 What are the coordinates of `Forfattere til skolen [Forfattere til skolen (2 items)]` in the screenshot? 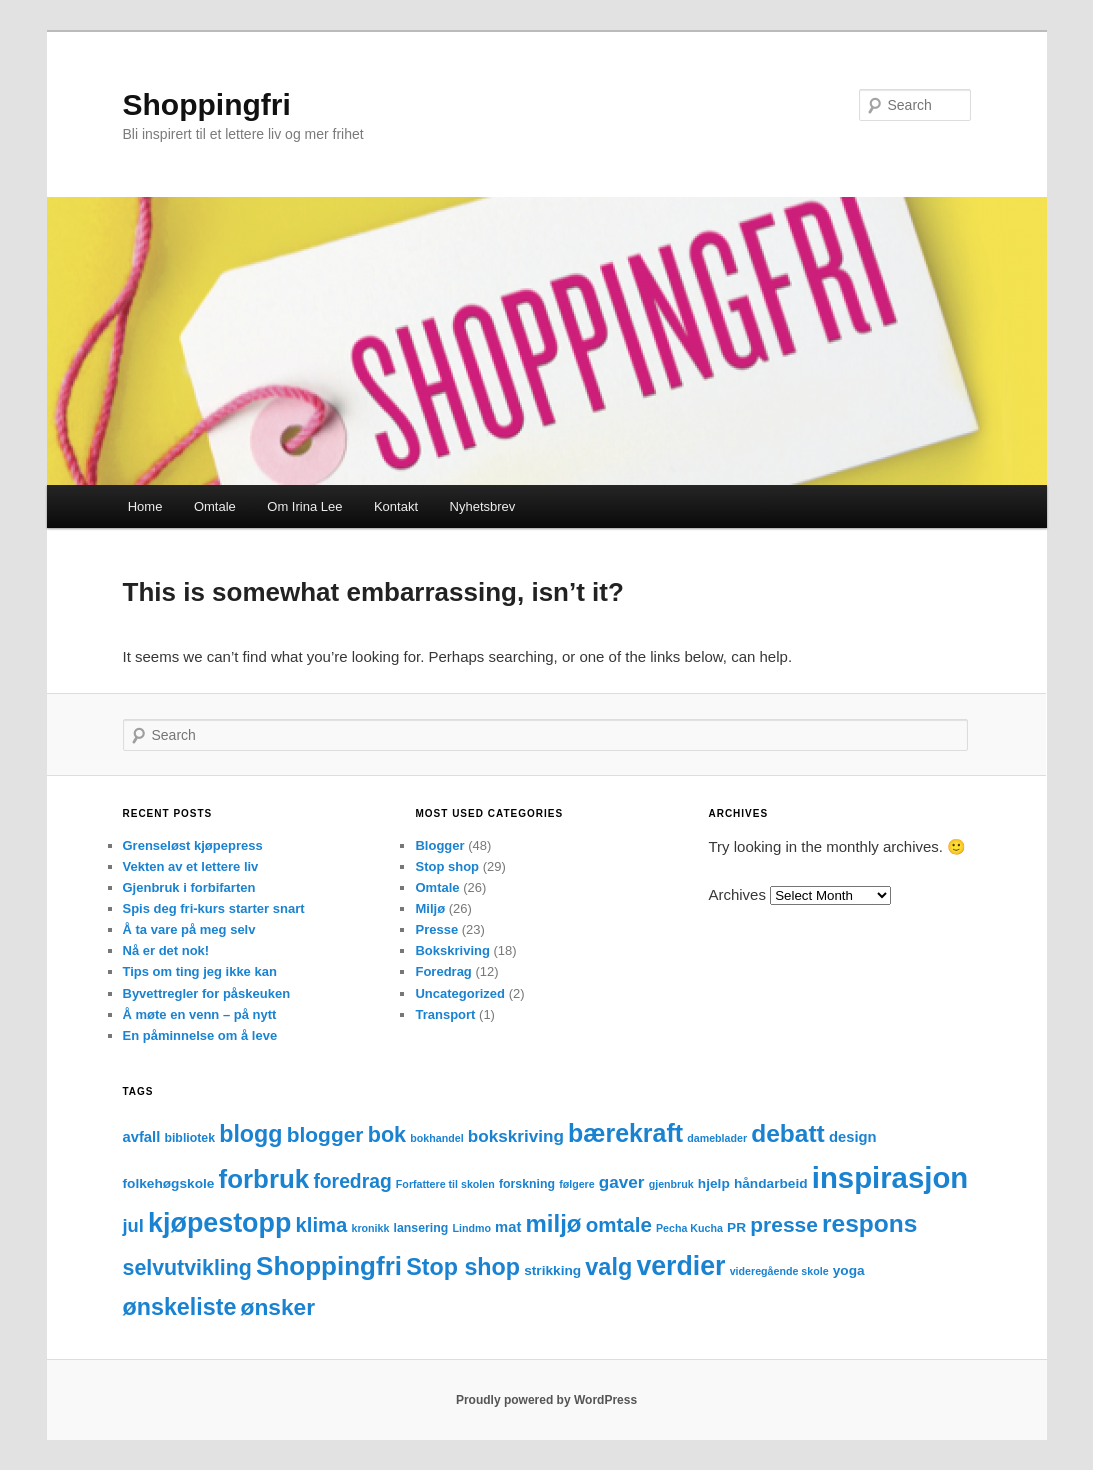 It's located at (445, 1184).